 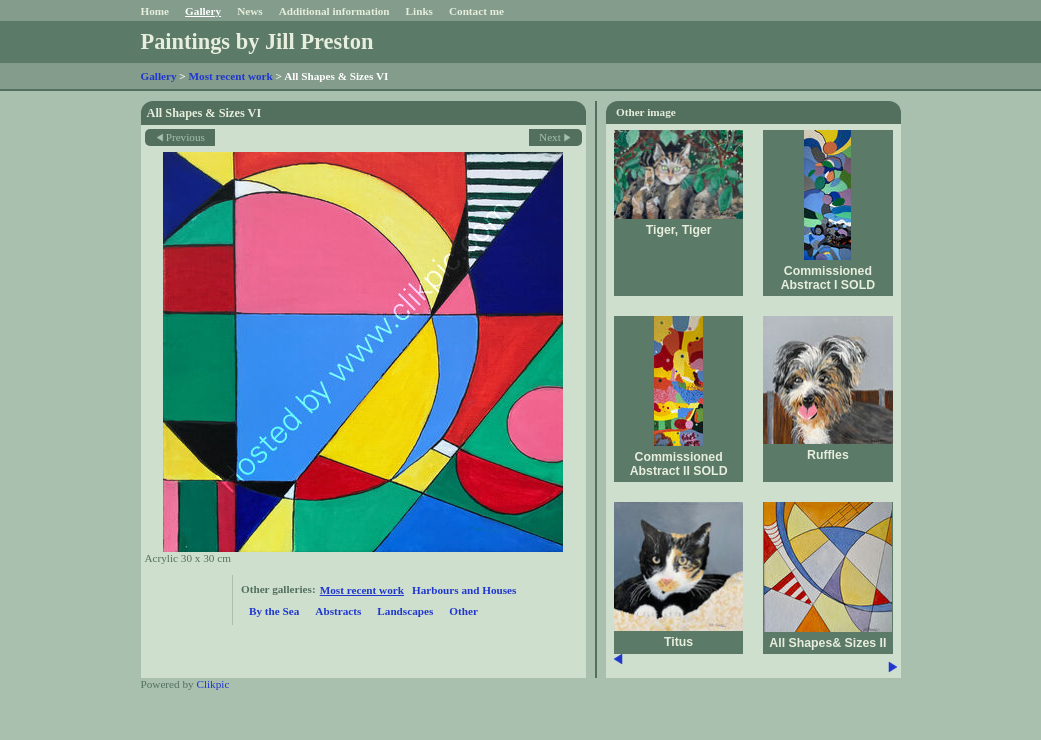 What do you see at coordinates (274, 611) in the screenshot?
I see `By the Sea` at bounding box center [274, 611].